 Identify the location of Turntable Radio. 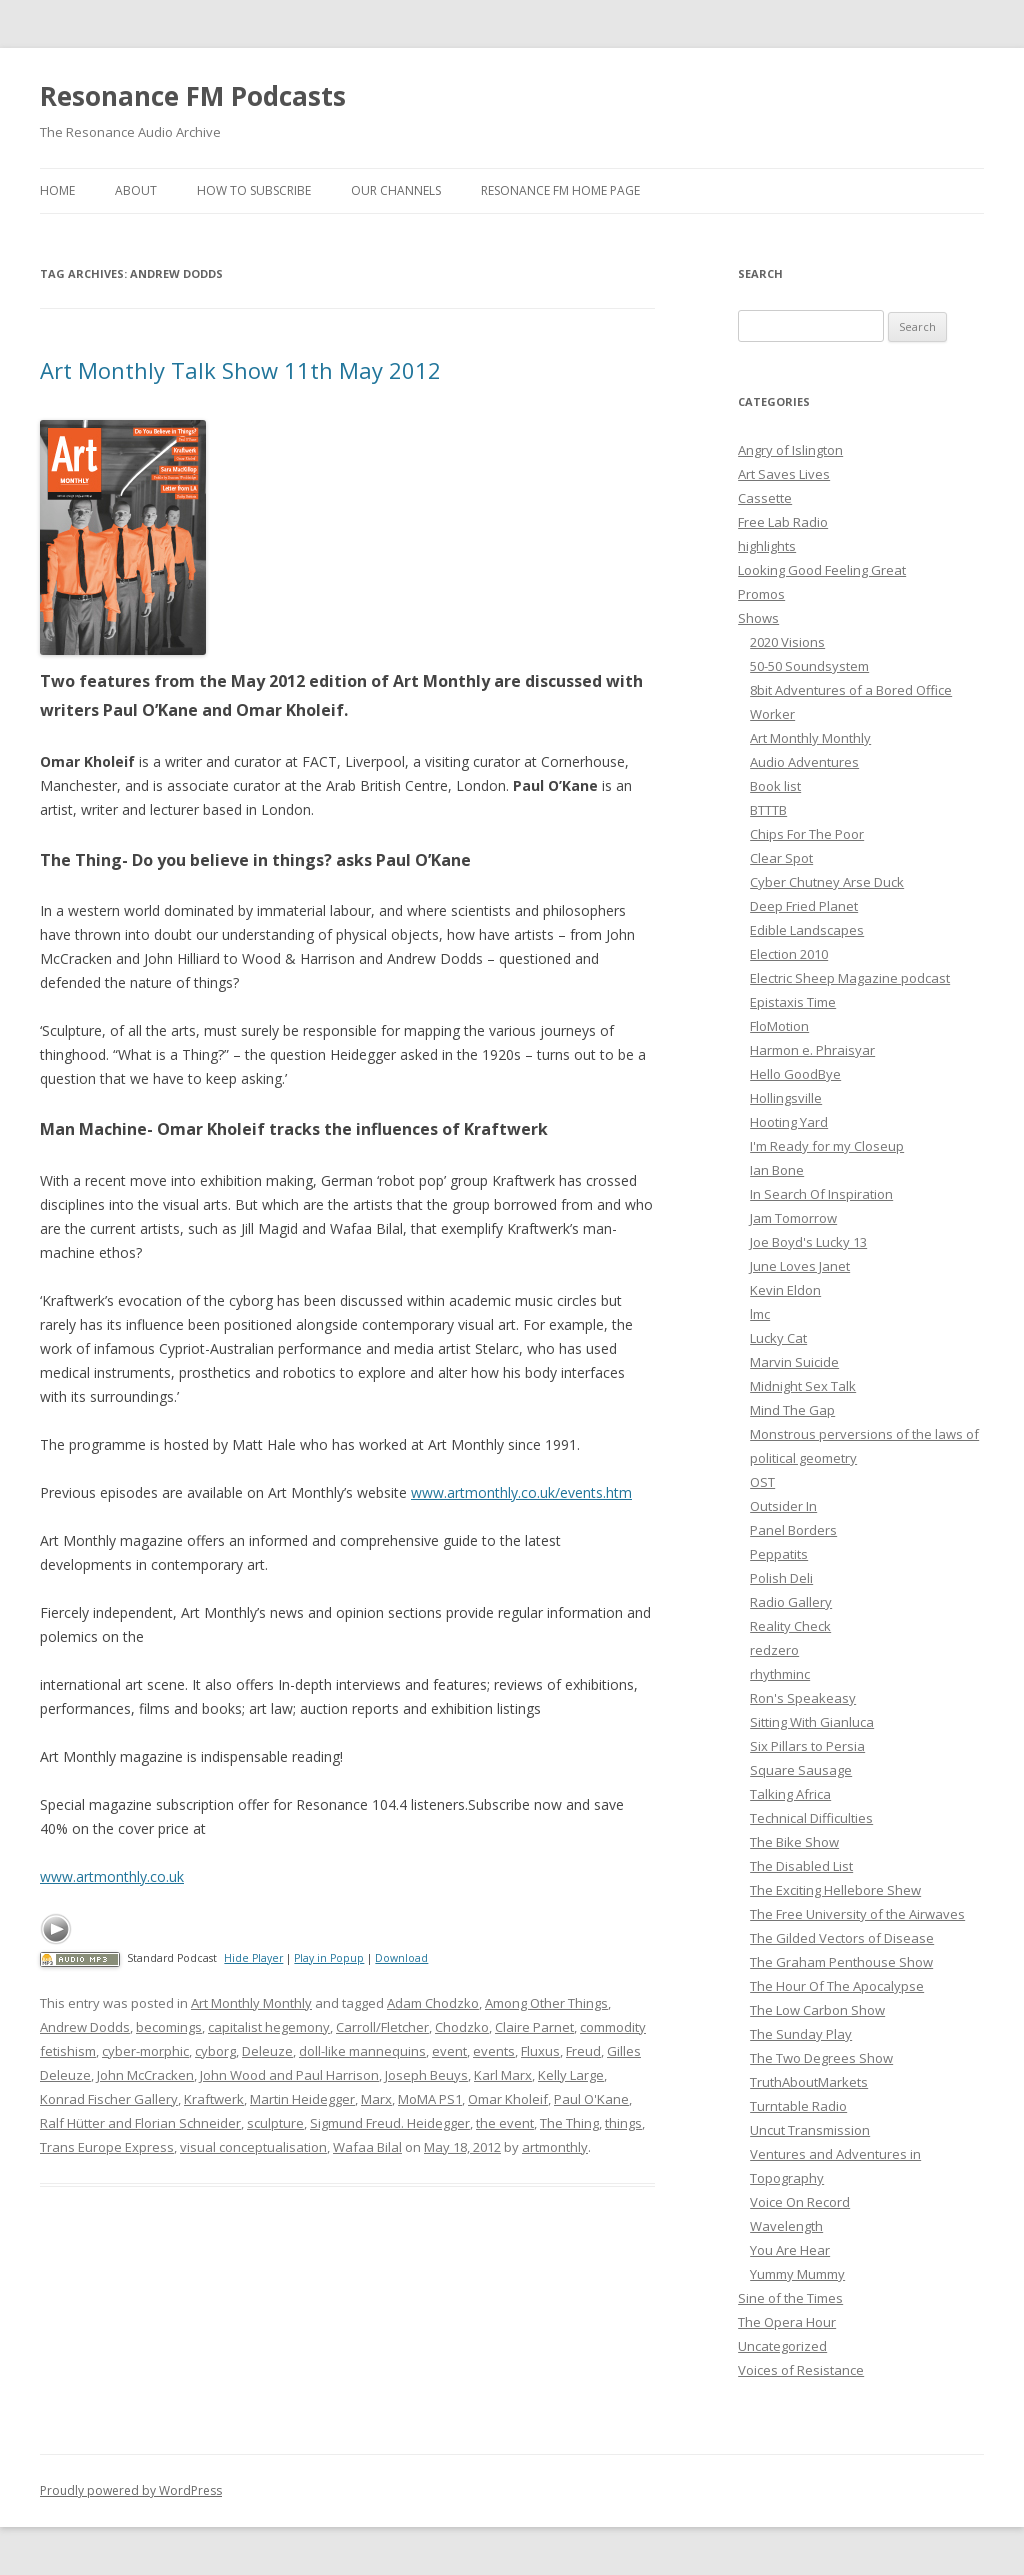
(798, 2106).